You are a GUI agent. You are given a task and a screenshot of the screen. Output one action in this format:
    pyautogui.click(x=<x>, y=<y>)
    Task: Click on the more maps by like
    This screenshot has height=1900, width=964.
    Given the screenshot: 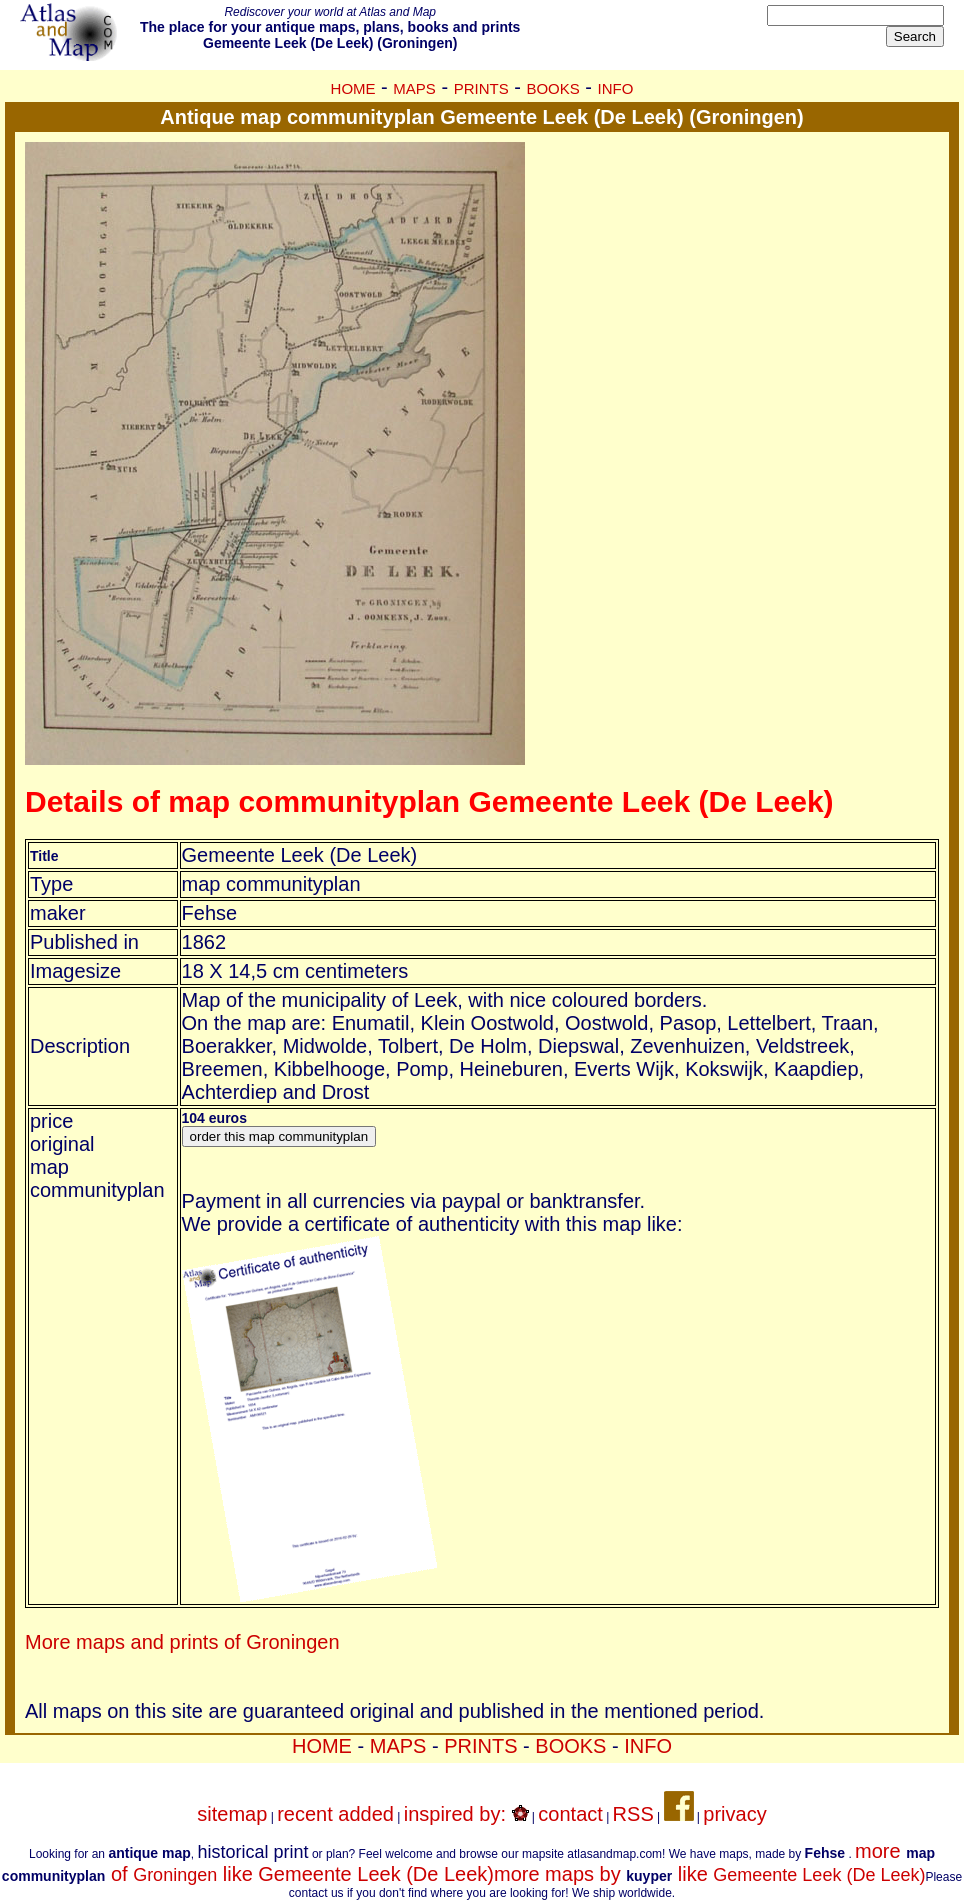 What is the action you would take?
    pyautogui.click(x=709, y=1874)
    